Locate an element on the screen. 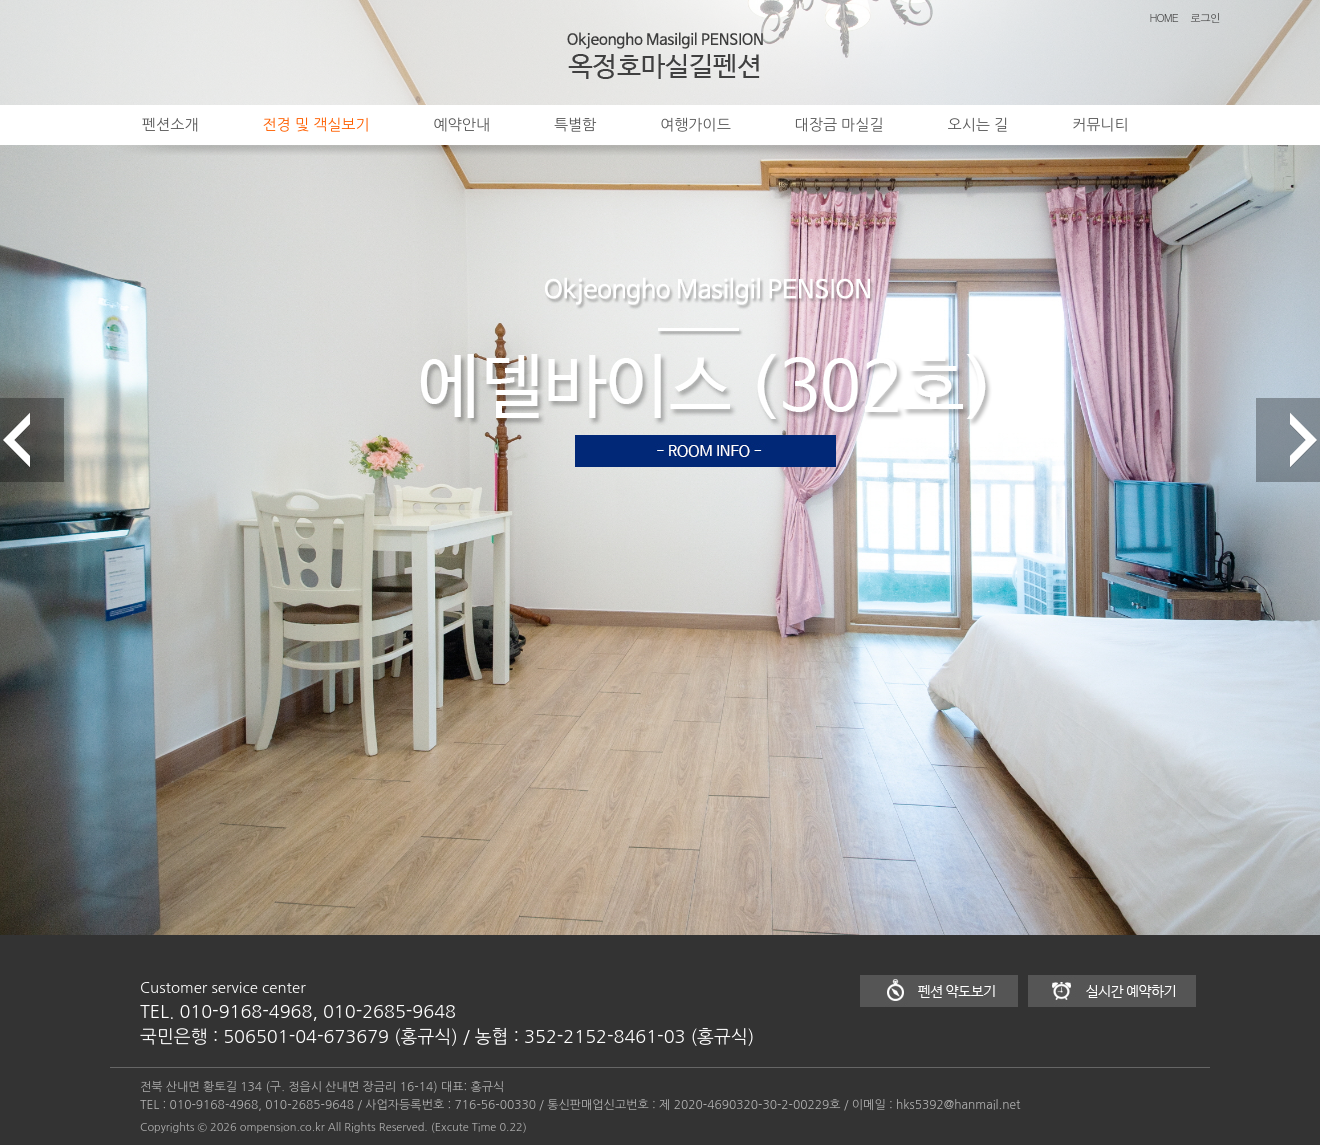 The width and height of the screenshot is (1320, 1145). 예약안내 is located at coordinates (462, 124).